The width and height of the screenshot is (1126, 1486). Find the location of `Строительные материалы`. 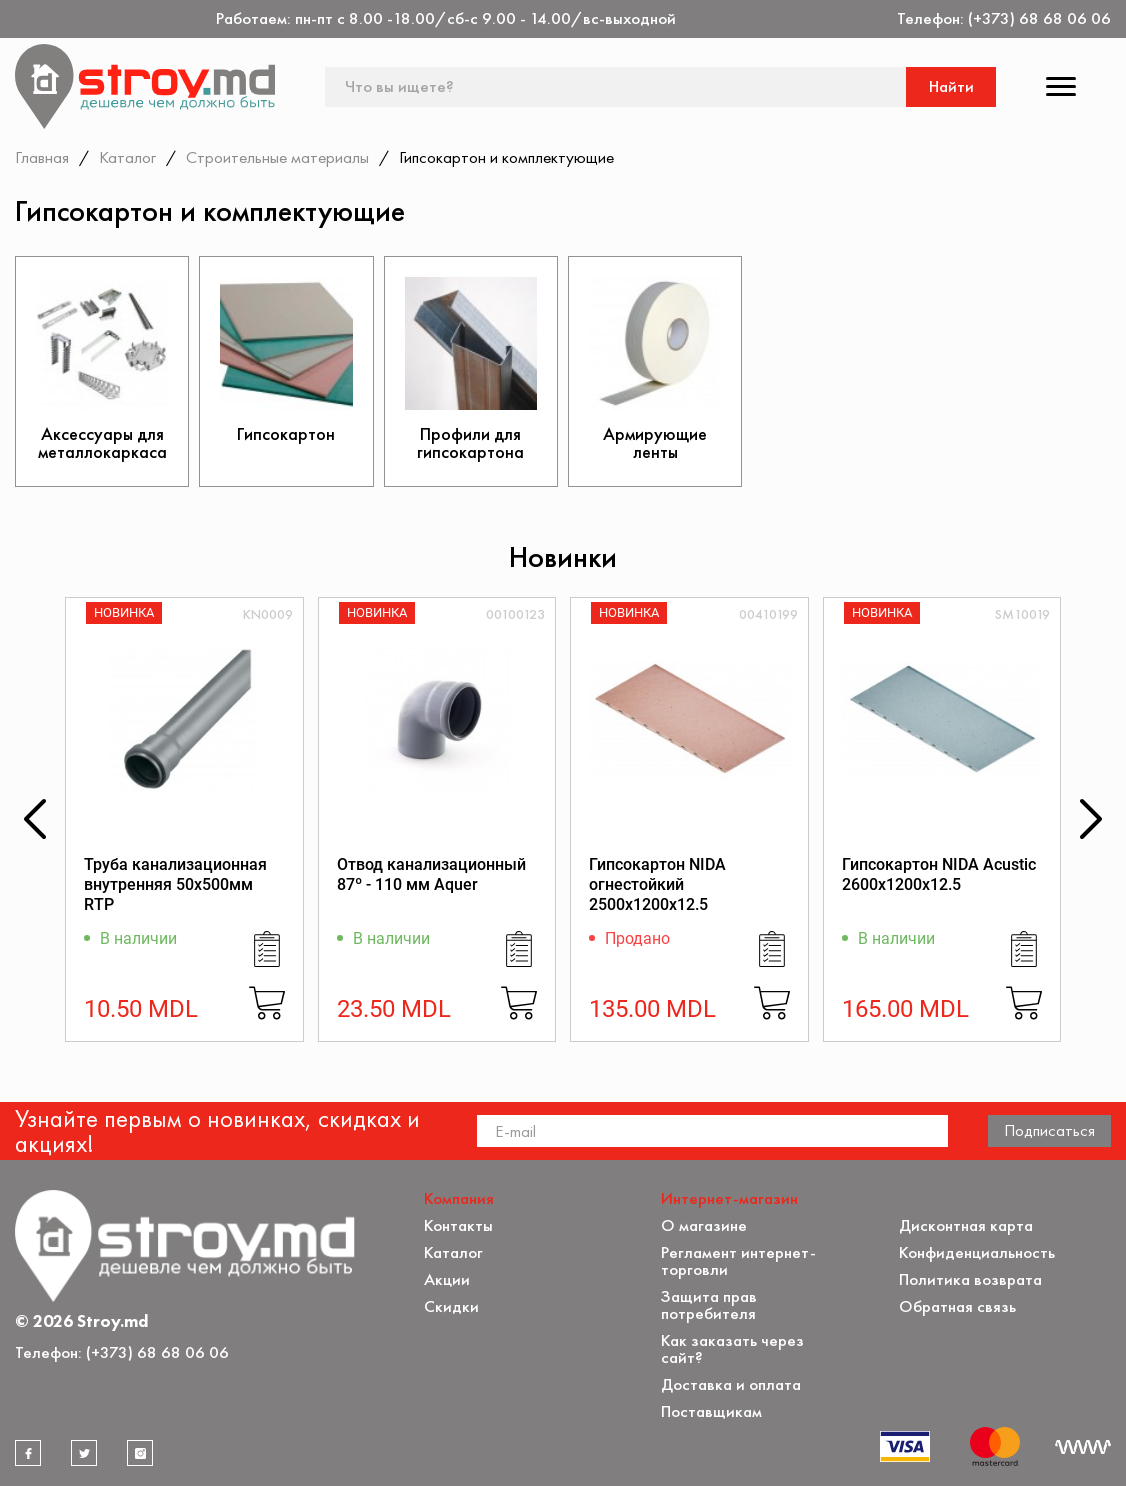

Строительные материалы is located at coordinates (277, 157).